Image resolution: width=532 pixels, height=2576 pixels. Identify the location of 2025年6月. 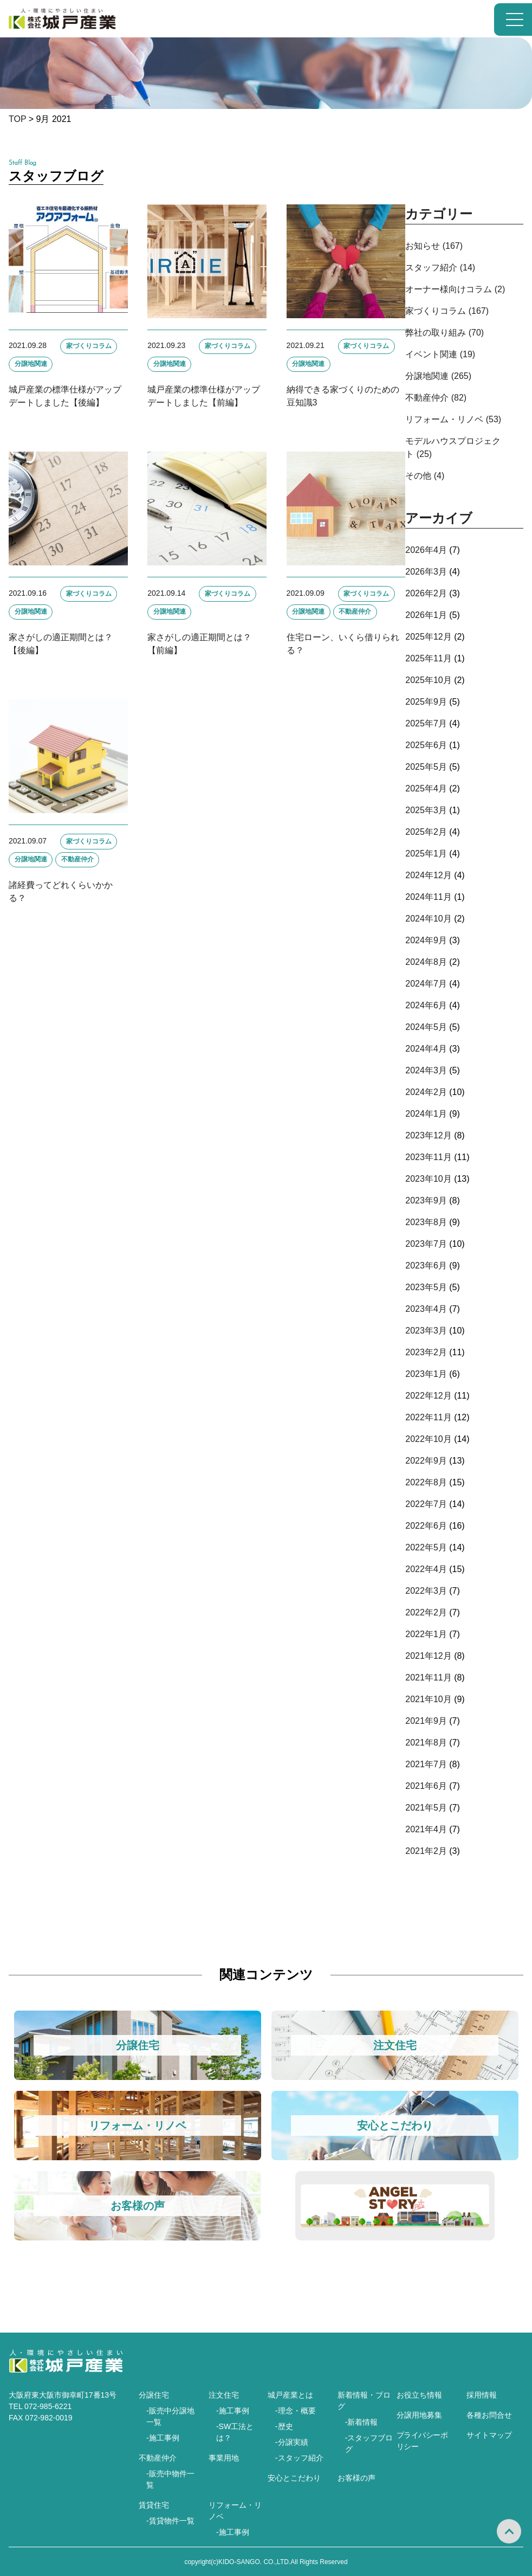
(426, 745).